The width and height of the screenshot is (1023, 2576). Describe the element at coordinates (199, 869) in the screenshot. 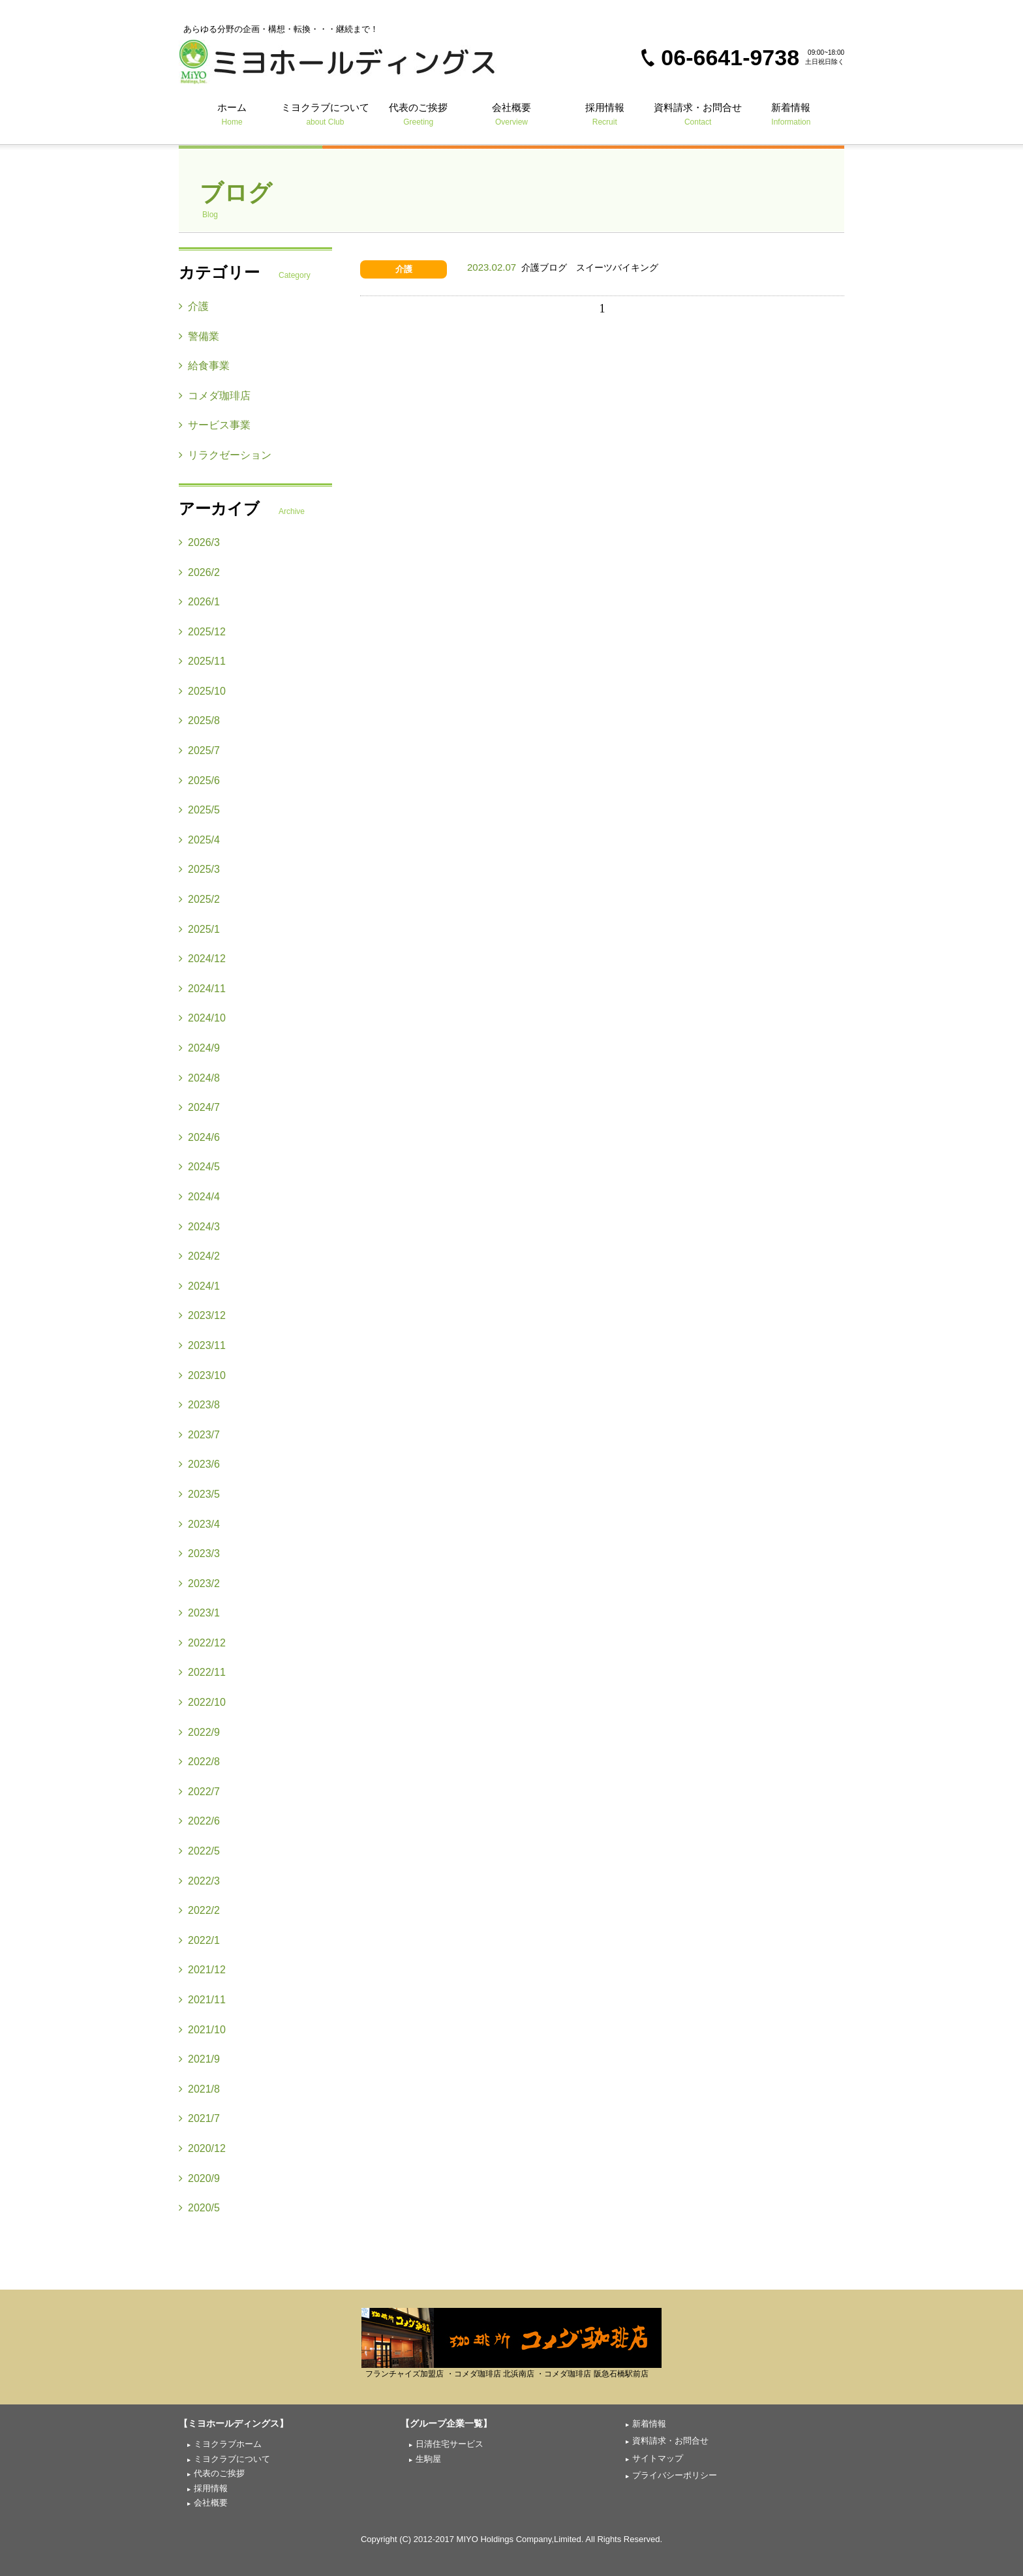

I see `2025/3` at that location.